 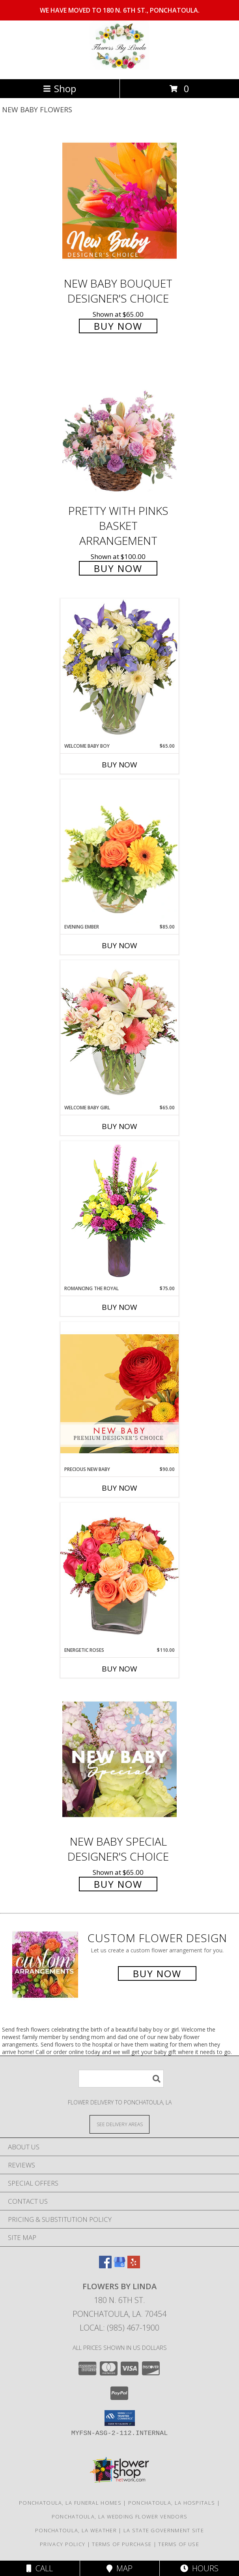 I want to click on Local: (985) 467-1900, so click(x=119, y=2327).